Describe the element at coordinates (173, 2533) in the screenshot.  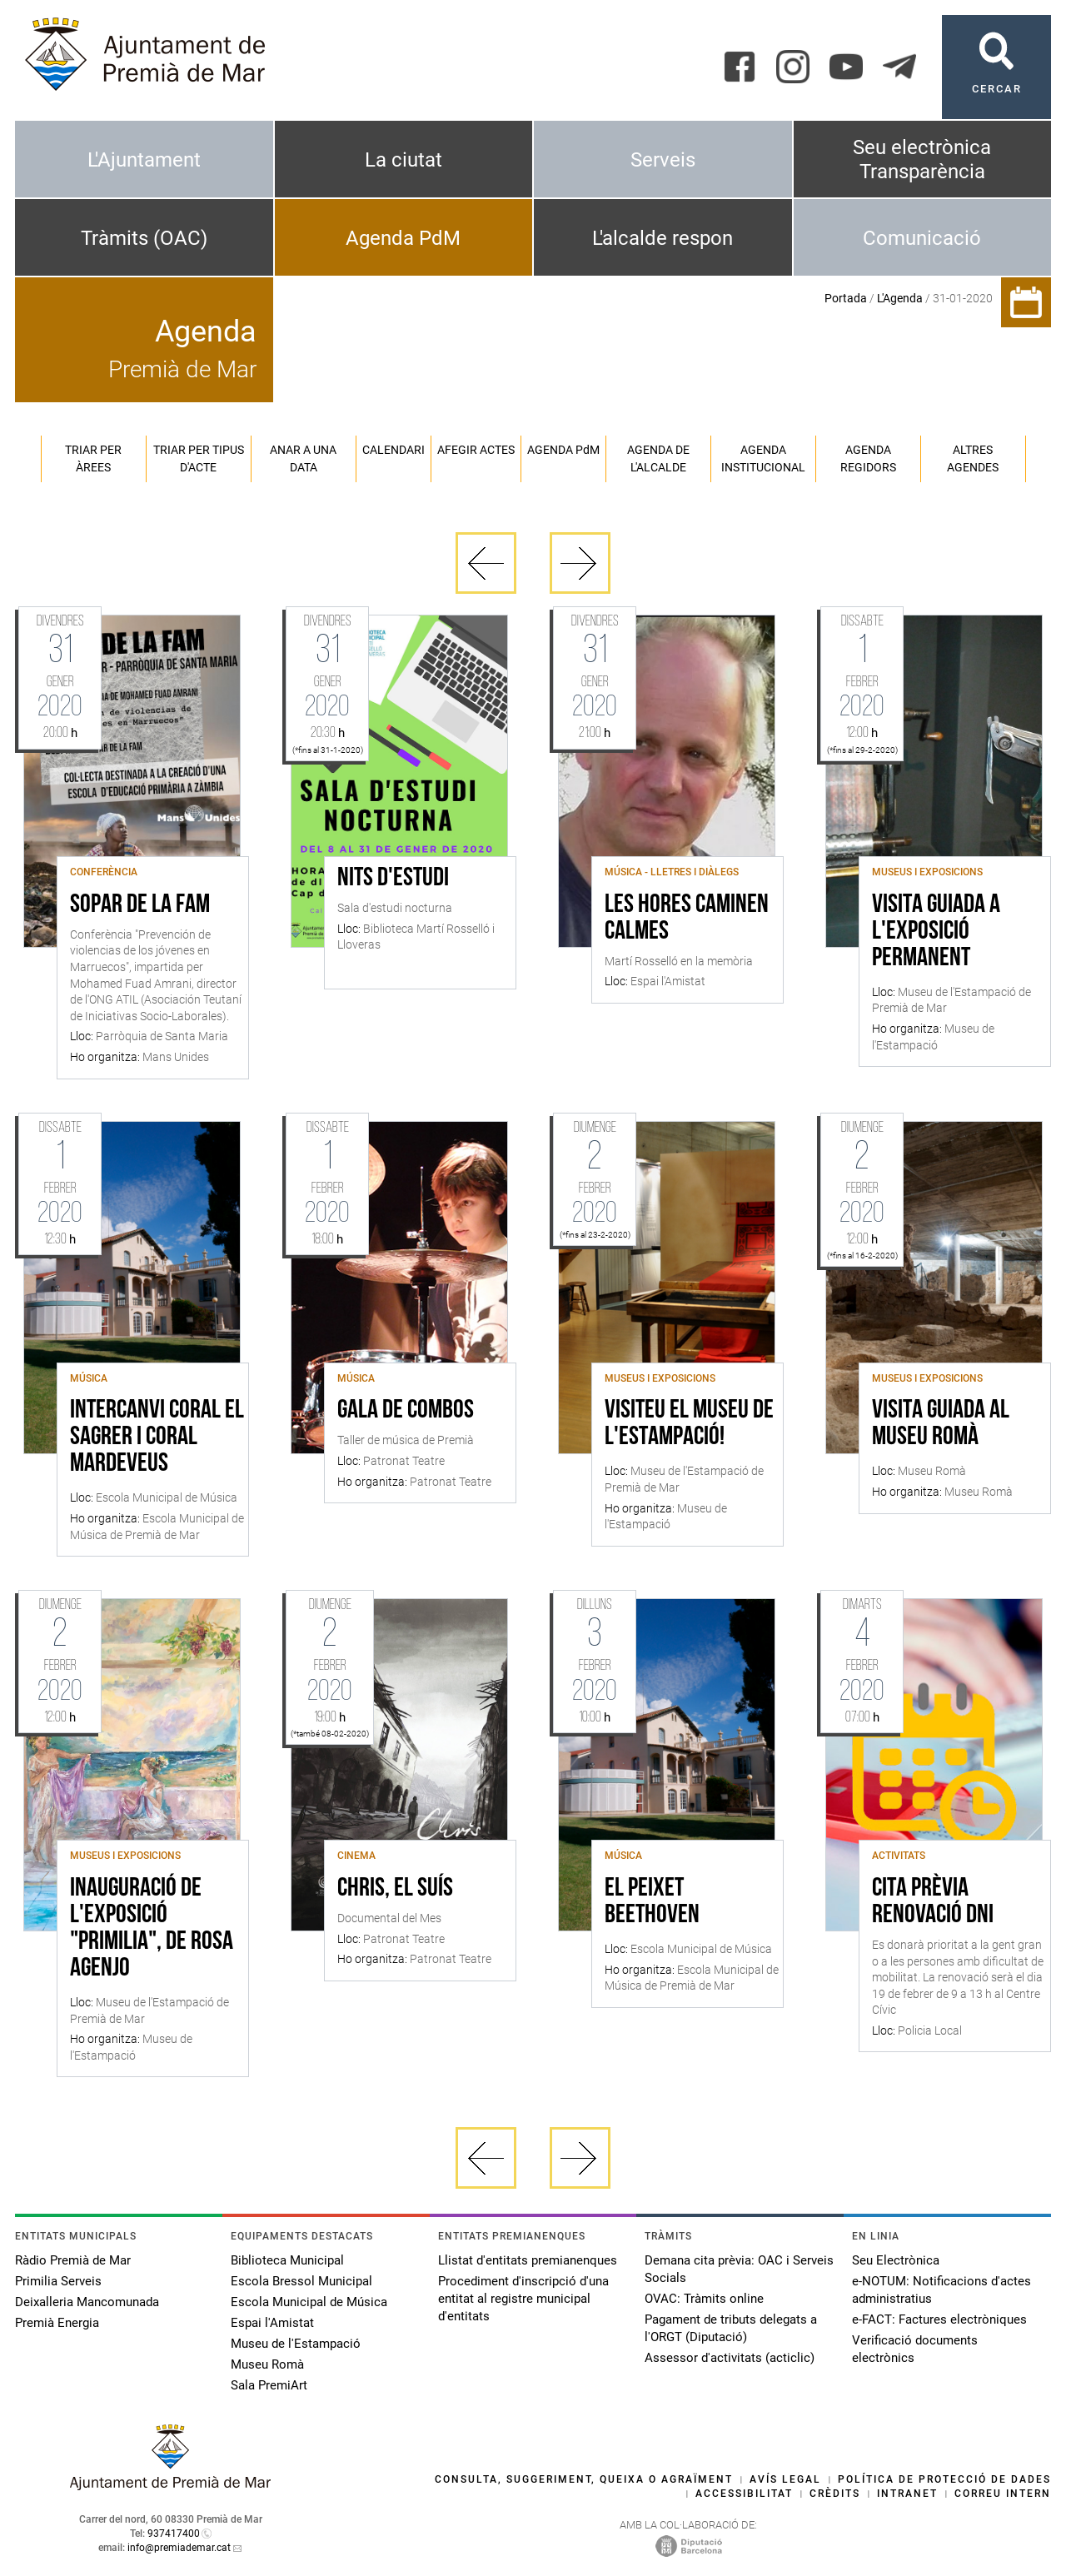
I see `937417400` at that location.